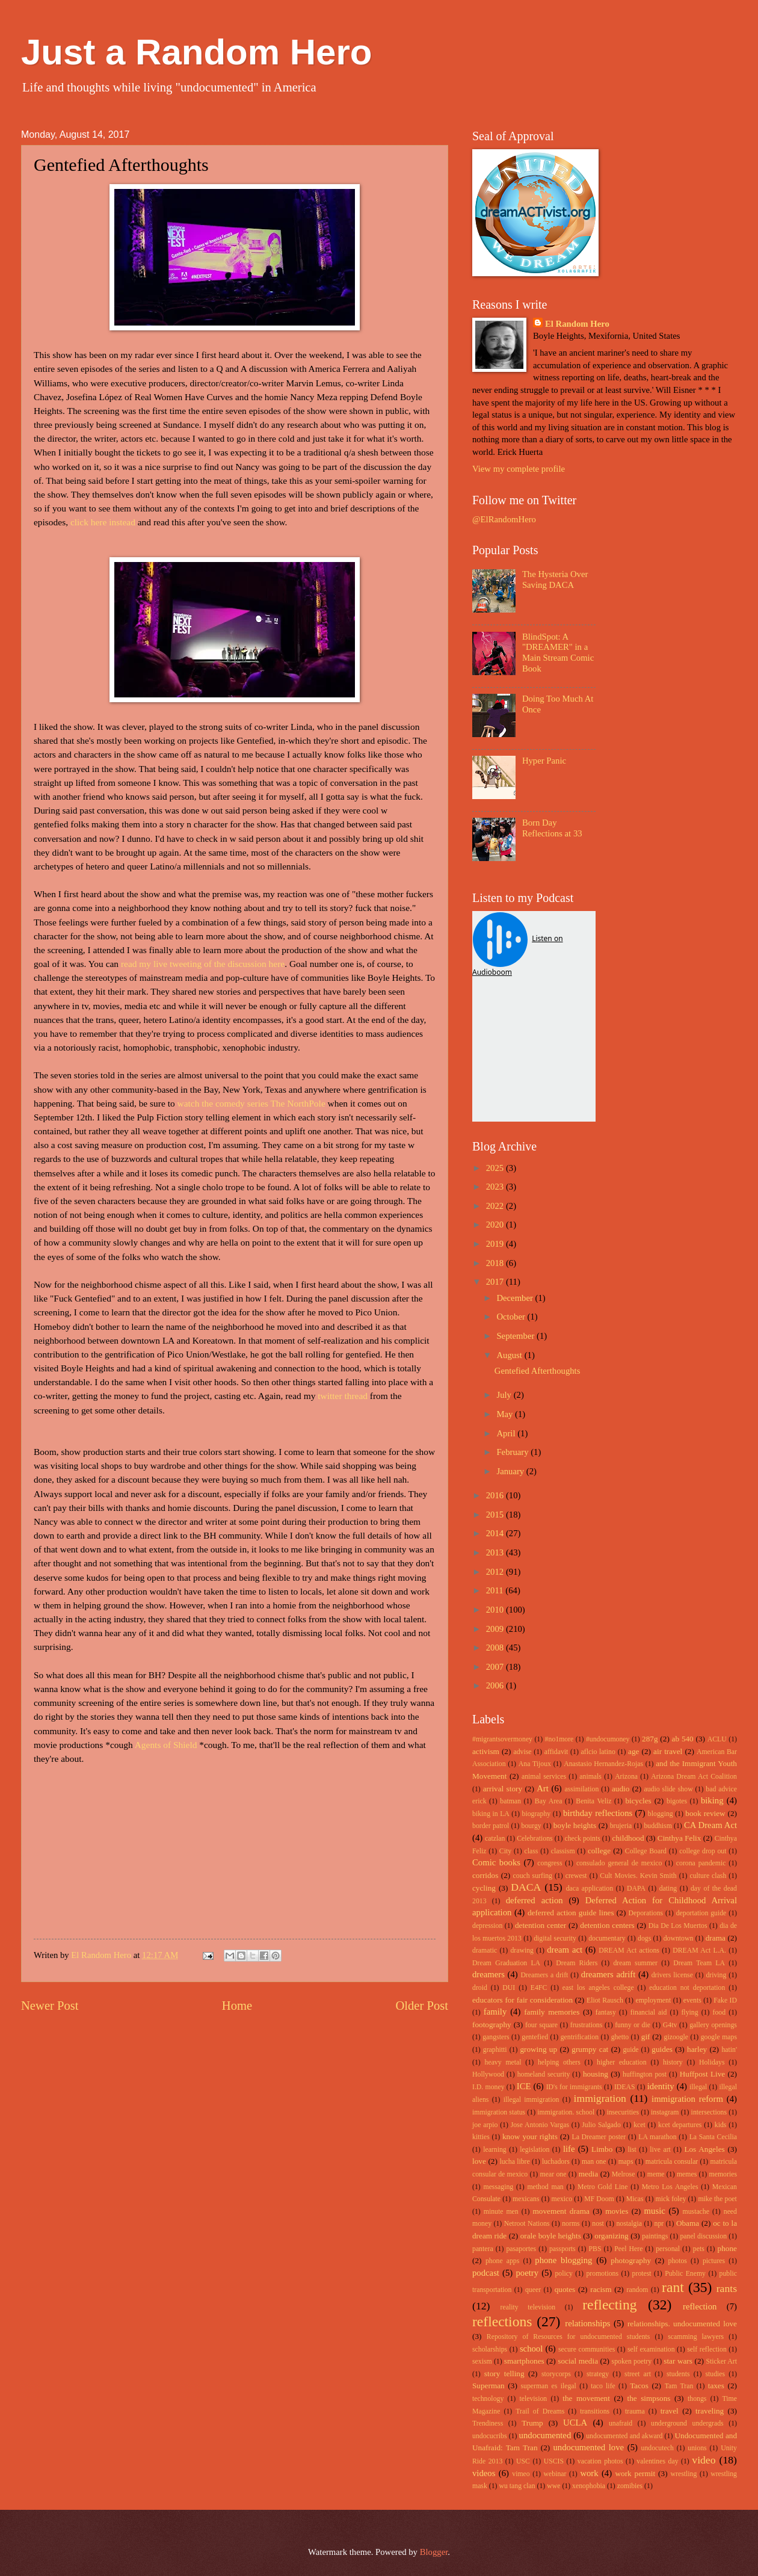 This screenshot has height=2576, width=758. Describe the element at coordinates (704, 2149) in the screenshot. I see `Los Angeles` at that location.